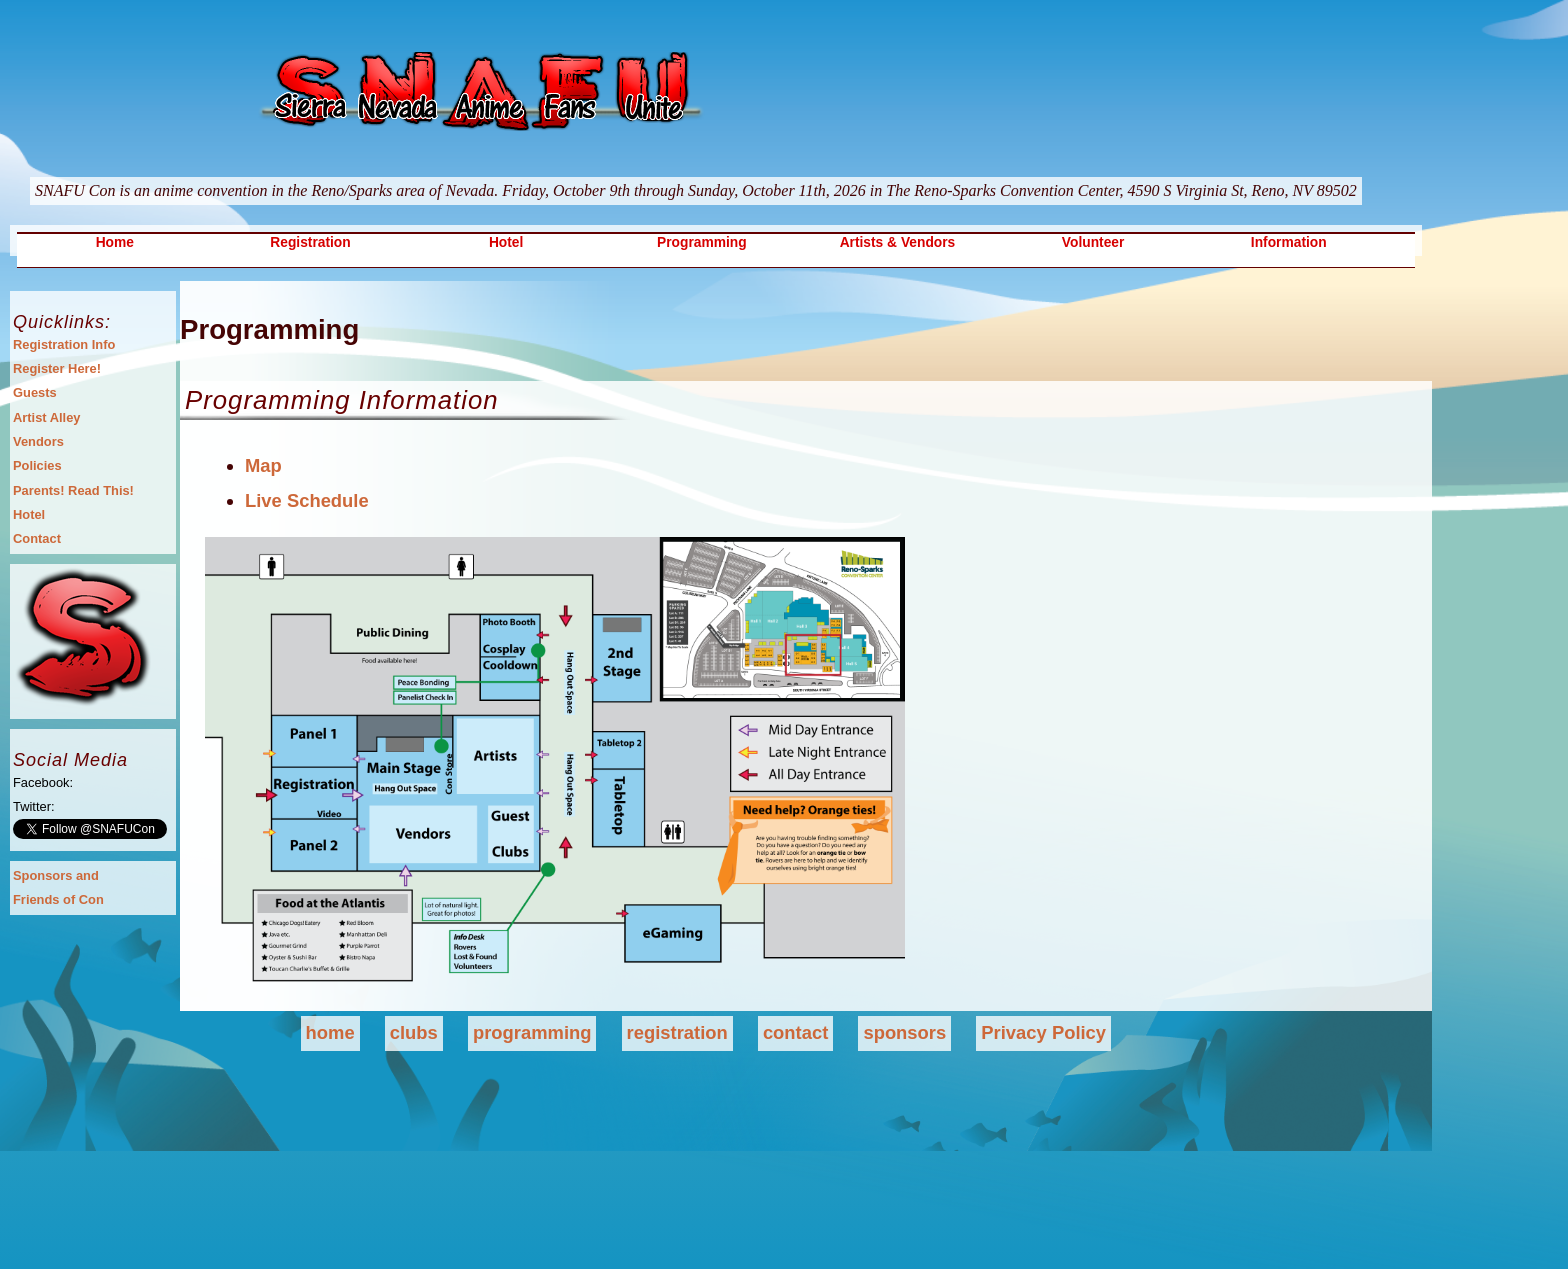 This screenshot has height=1269, width=1568. What do you see at coordinates (342, 400) in the screenshot?
I see `Programming Information` at bounding box center [342, 400].